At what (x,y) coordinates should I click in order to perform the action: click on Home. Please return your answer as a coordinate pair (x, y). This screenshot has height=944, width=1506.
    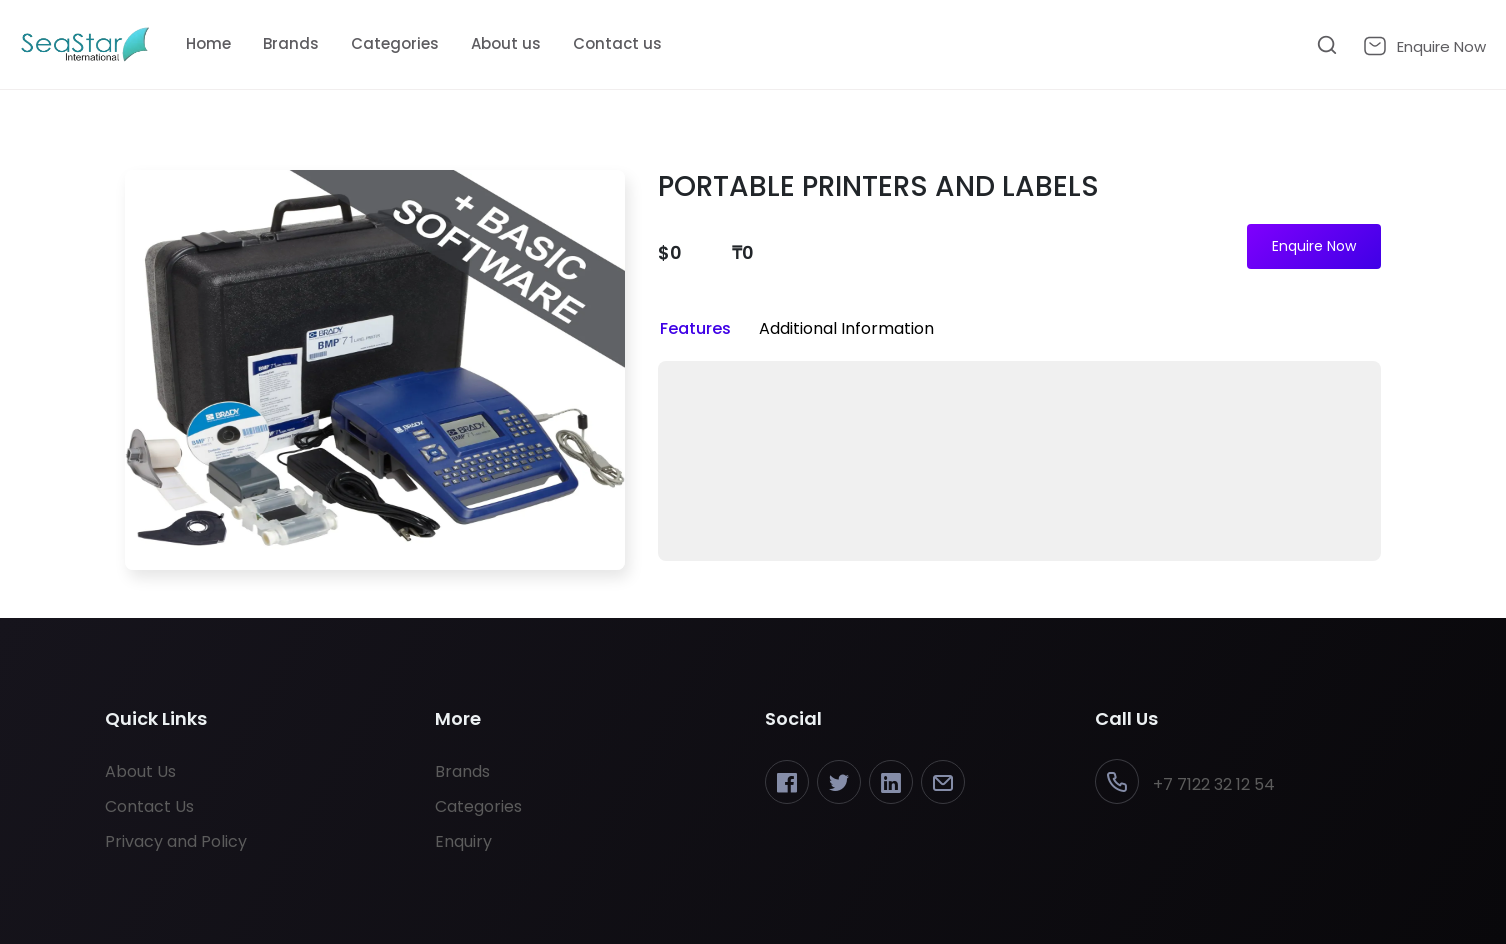
    Looking at the image, I should click on (208, 43).